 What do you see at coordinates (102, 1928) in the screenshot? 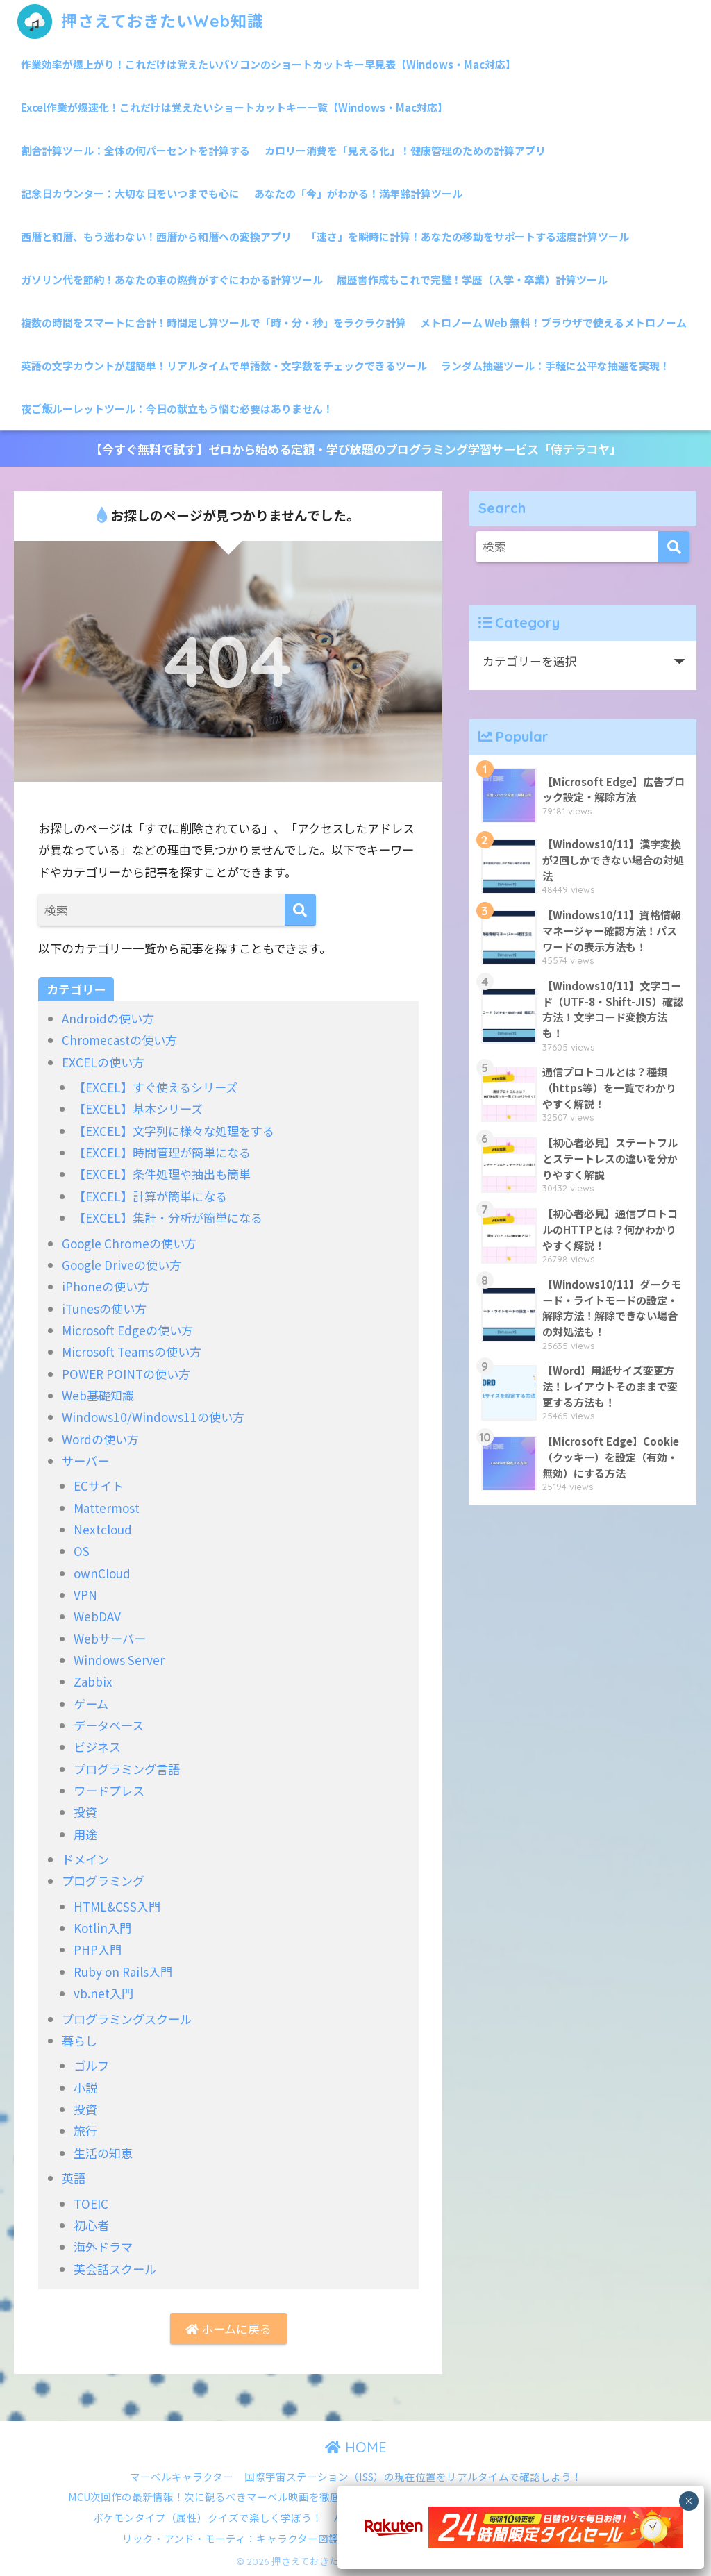
I see `Kotlin入門` at bounding box center [102, 1928].